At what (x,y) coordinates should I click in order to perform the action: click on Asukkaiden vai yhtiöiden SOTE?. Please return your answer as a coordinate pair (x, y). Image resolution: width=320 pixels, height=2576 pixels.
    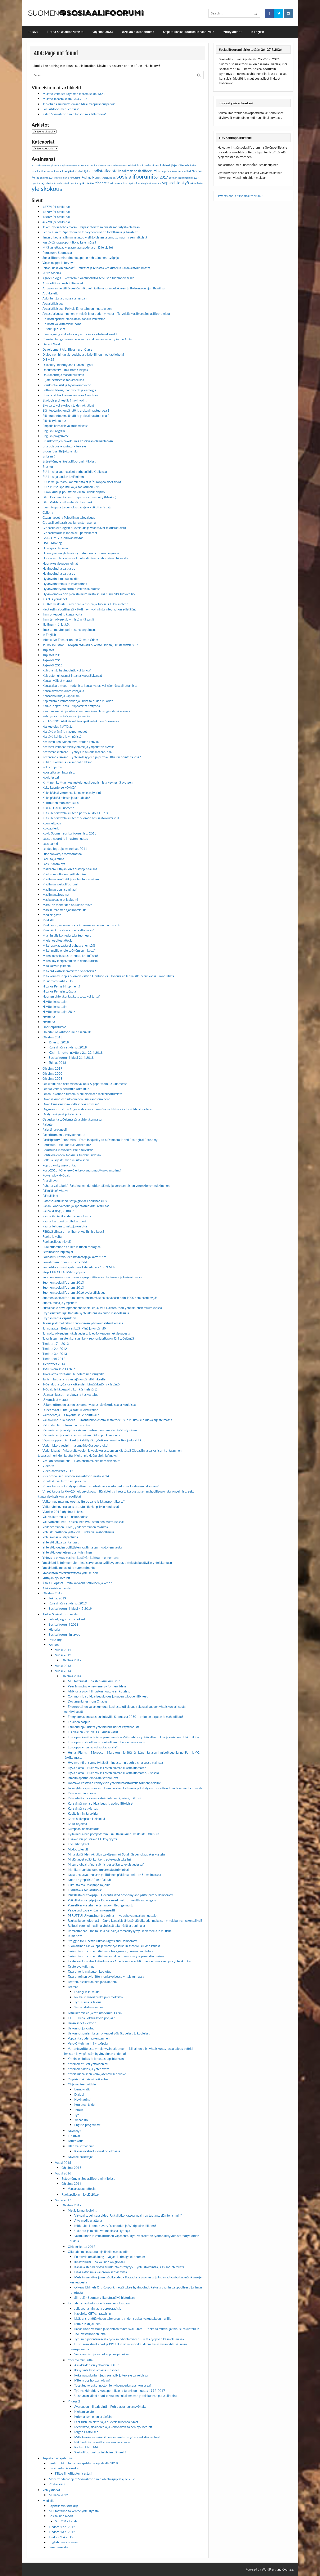
    Looking at the image, I should click on (96, 2365).